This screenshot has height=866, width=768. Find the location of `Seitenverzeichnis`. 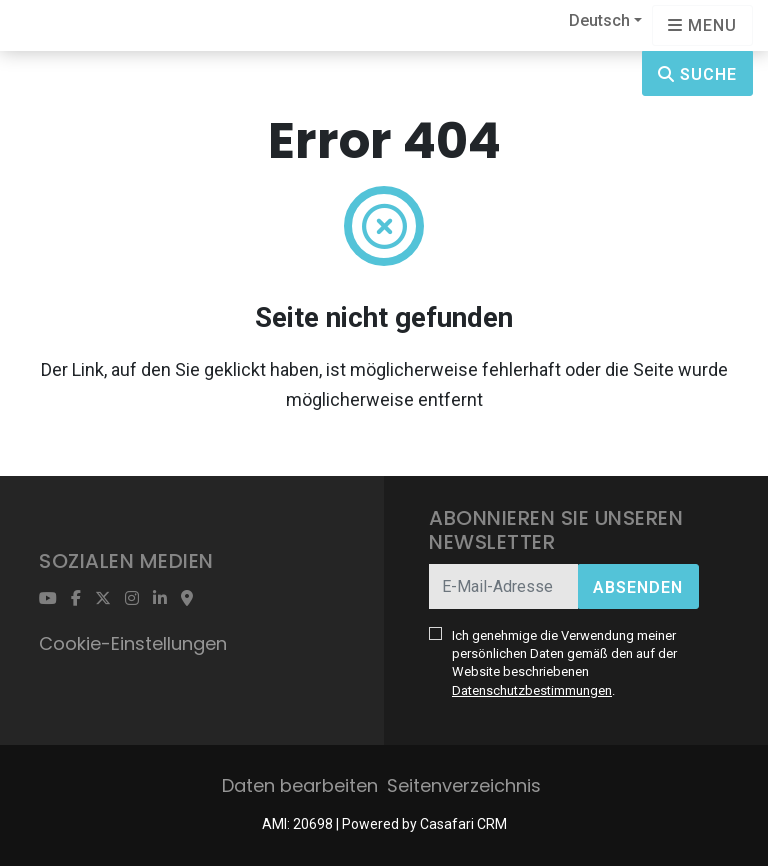

Seitenverzeichnis is located at coordinates (464, 785).